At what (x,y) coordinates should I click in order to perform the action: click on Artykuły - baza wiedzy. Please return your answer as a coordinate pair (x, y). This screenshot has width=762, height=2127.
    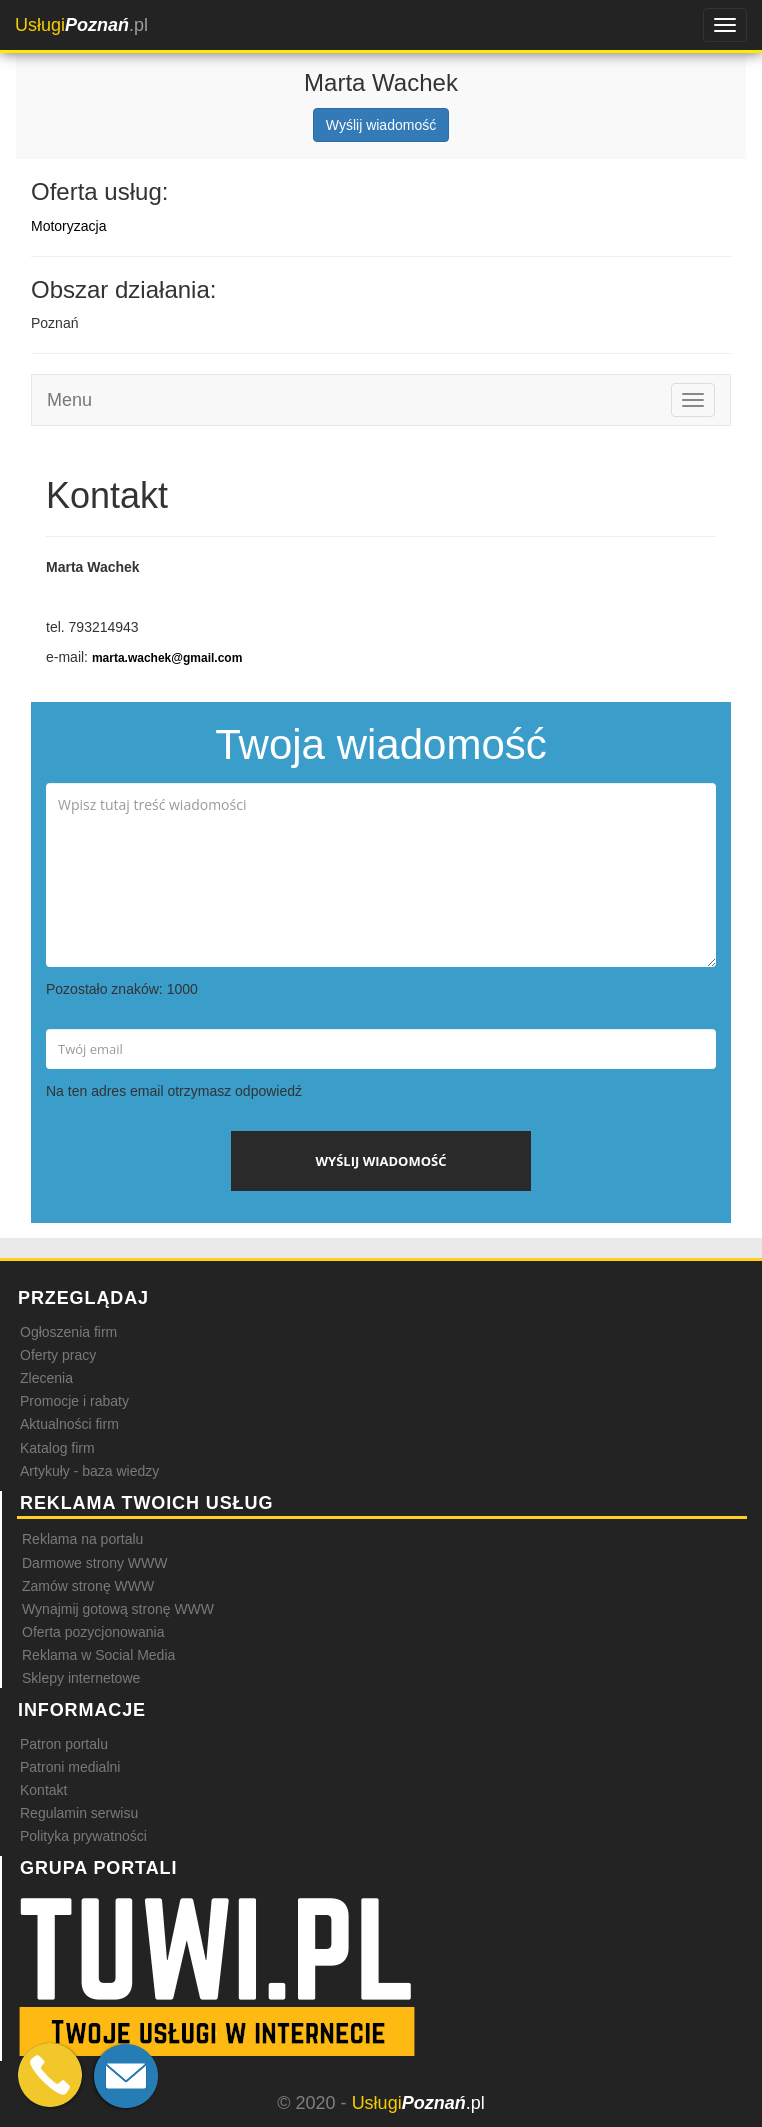
    Looking at the image, I should click on (89, 1471).